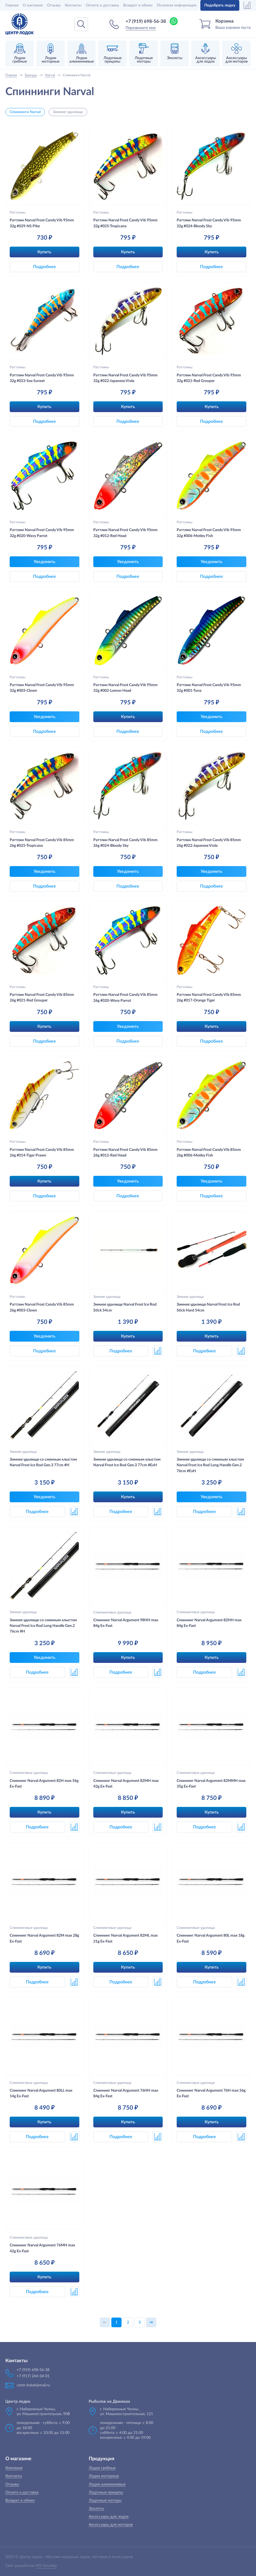  What do you see at coordinates (111, 2525) in the screenshot?
I see `Аксессуары для моторов` at bounding box center [111, 2525].